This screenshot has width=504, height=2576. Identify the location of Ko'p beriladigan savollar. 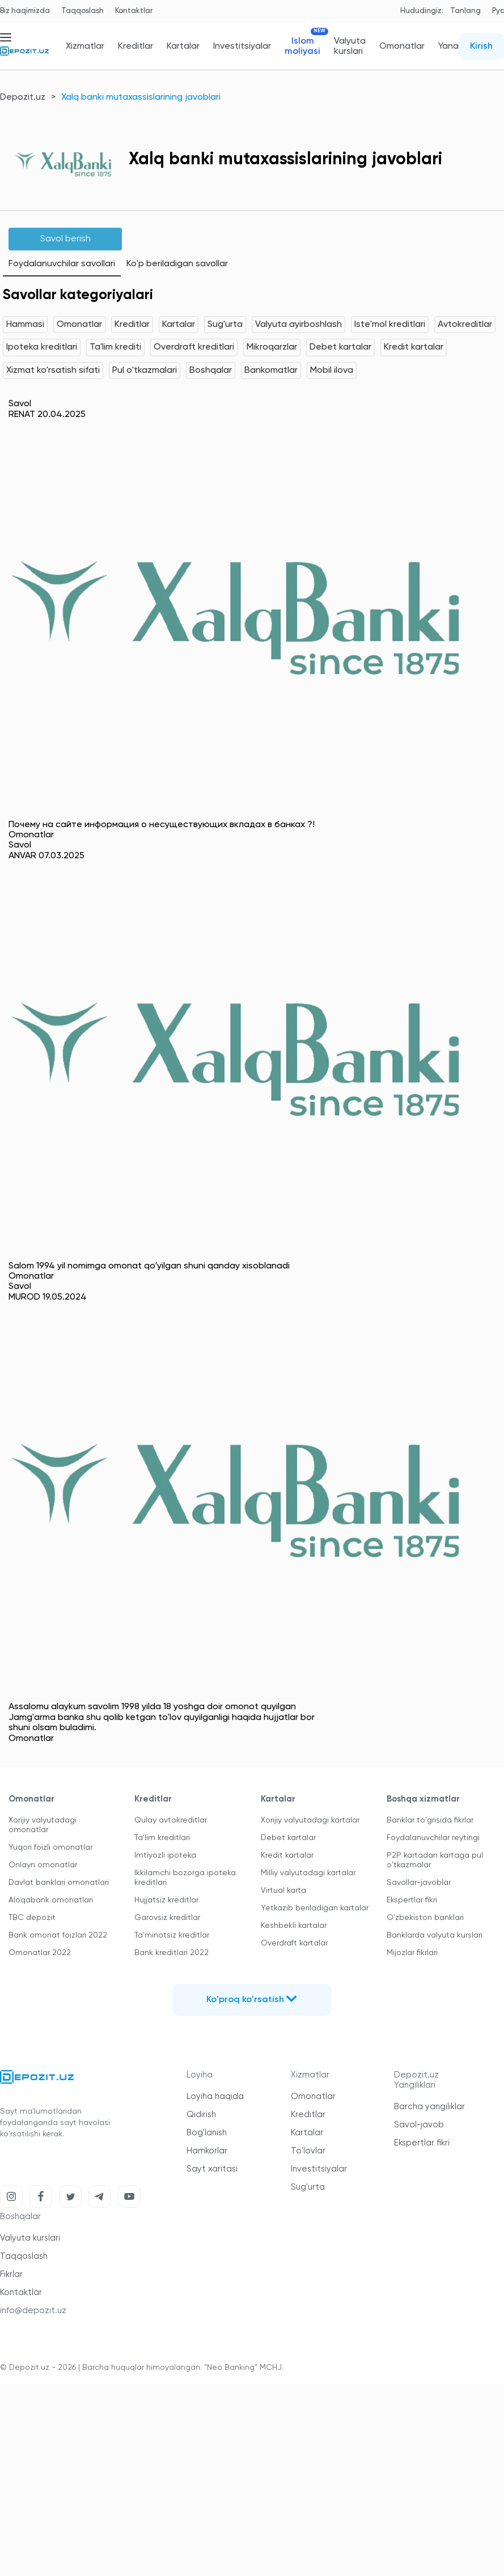
(177, 264).